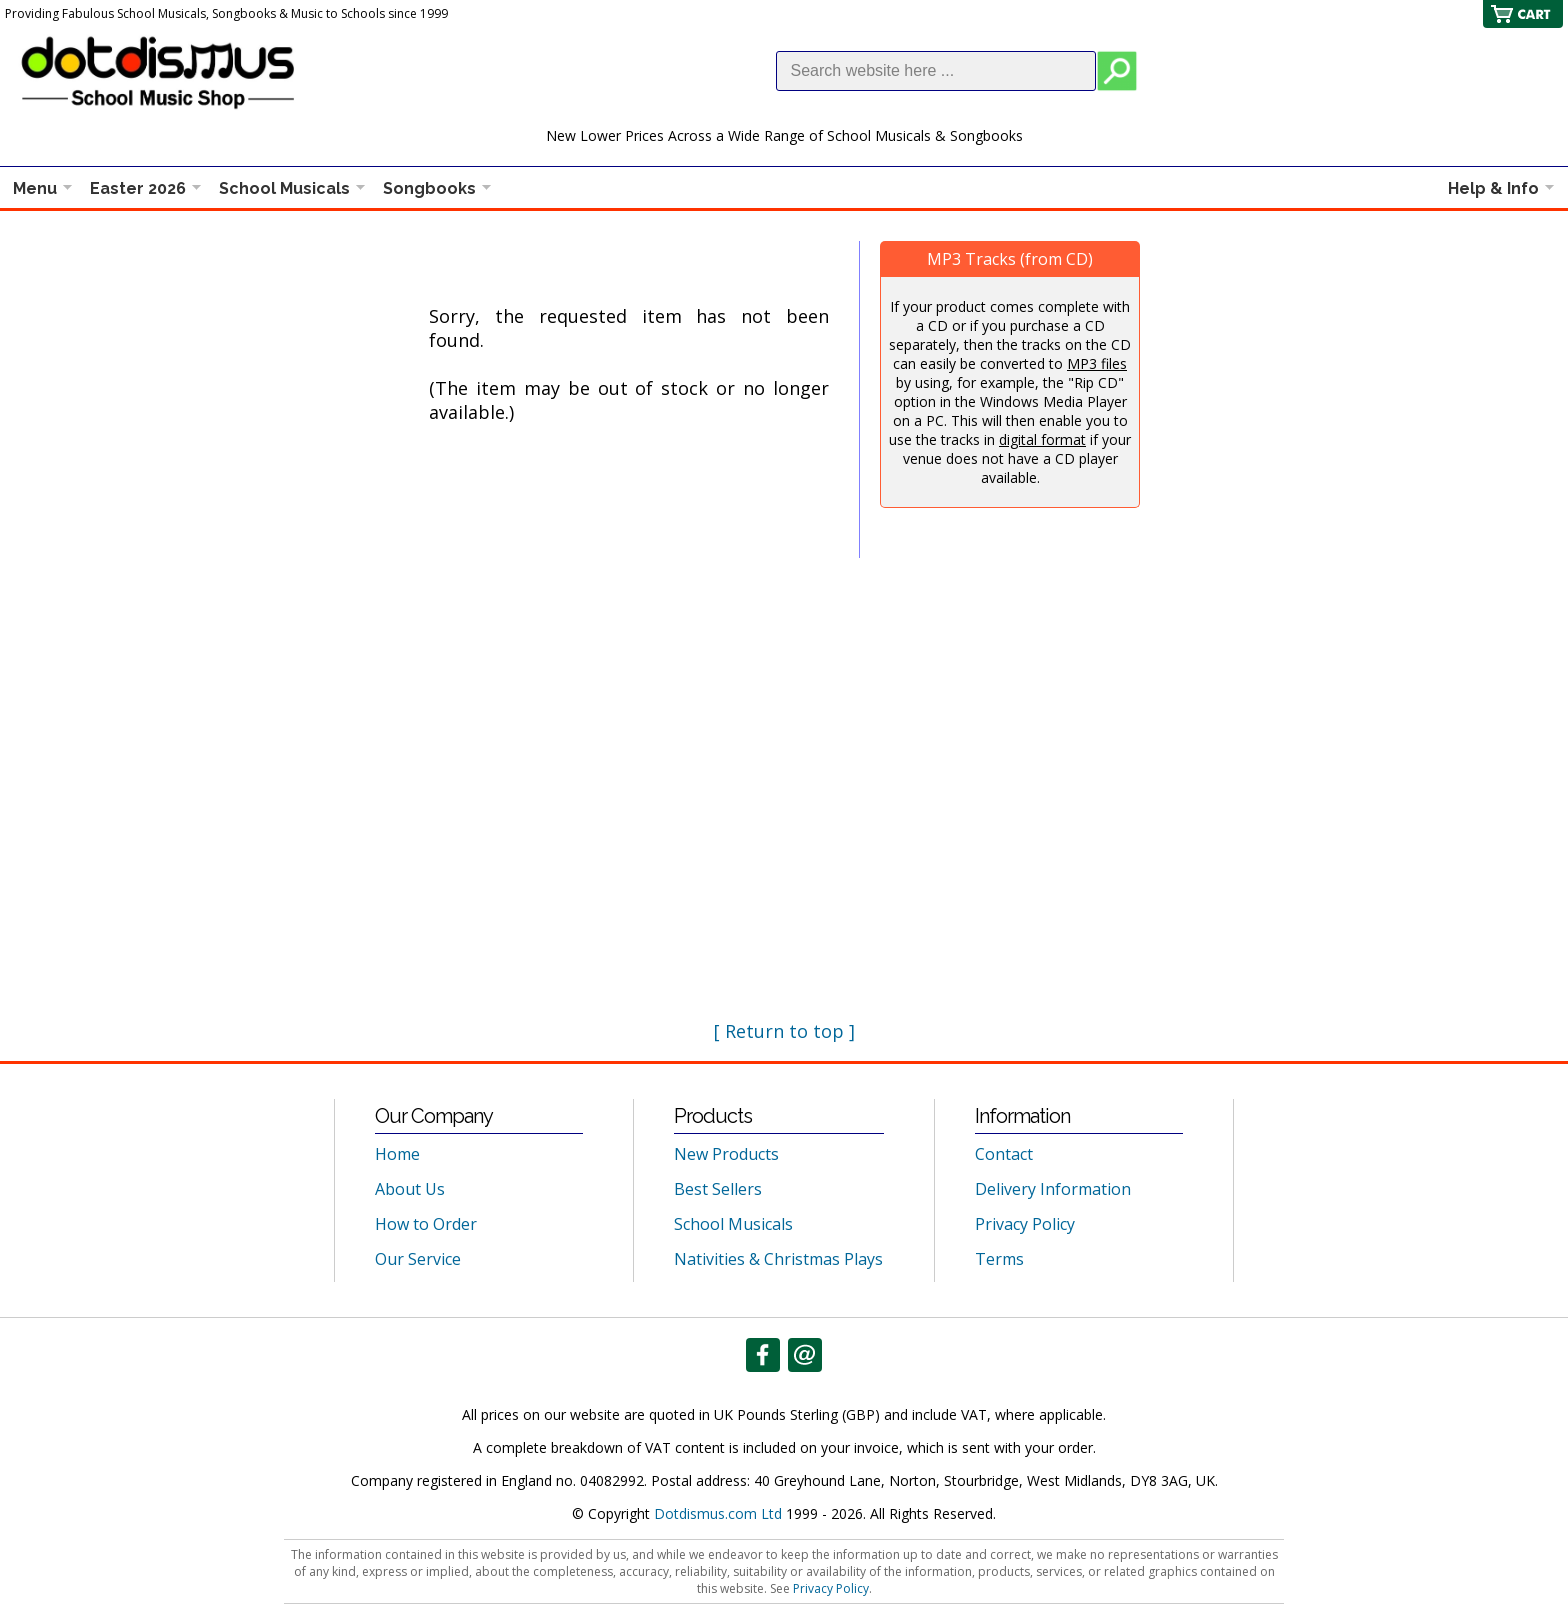  Describe the element at coordinates (784, 1031) in the screenshot. I see `[ Return to top ]` at that location.